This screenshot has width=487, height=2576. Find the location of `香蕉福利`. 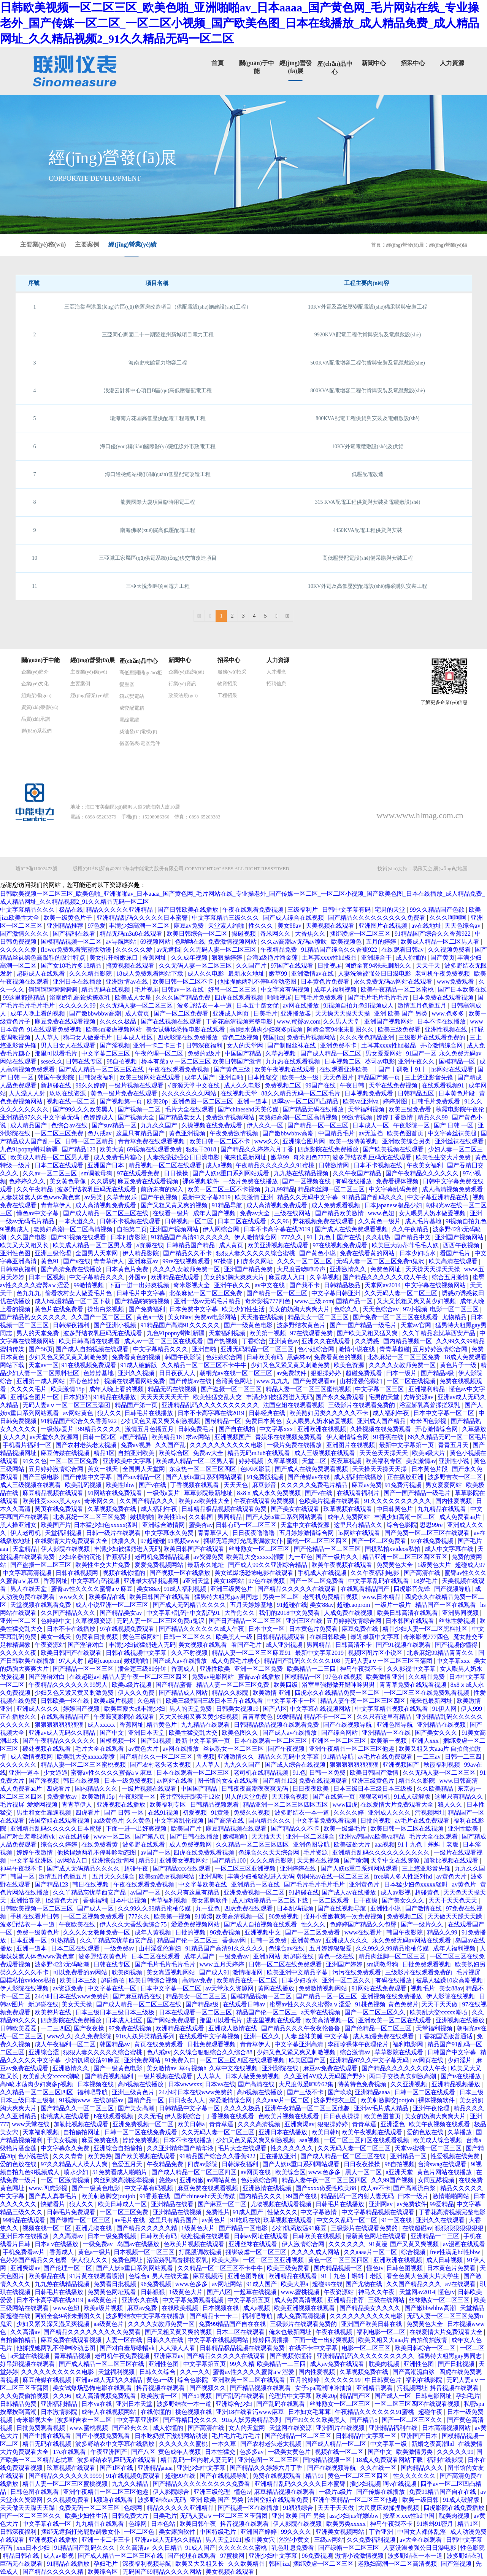

香蕉福利 is located at coordinates (119, 1557).